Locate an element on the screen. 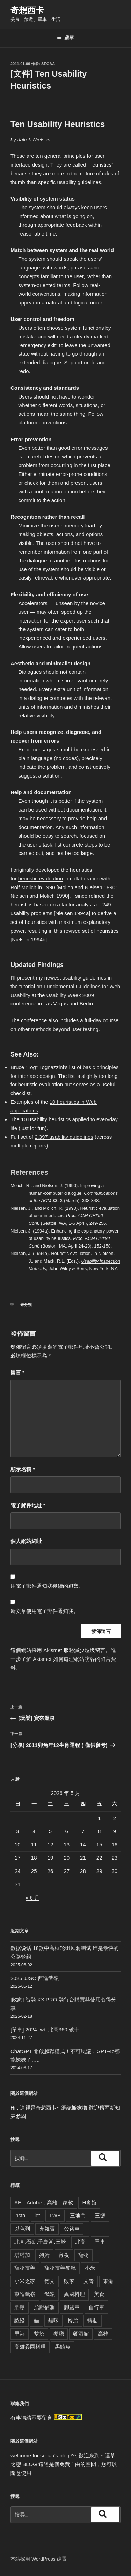  小米之家 is located at coordinates (24, 2281).